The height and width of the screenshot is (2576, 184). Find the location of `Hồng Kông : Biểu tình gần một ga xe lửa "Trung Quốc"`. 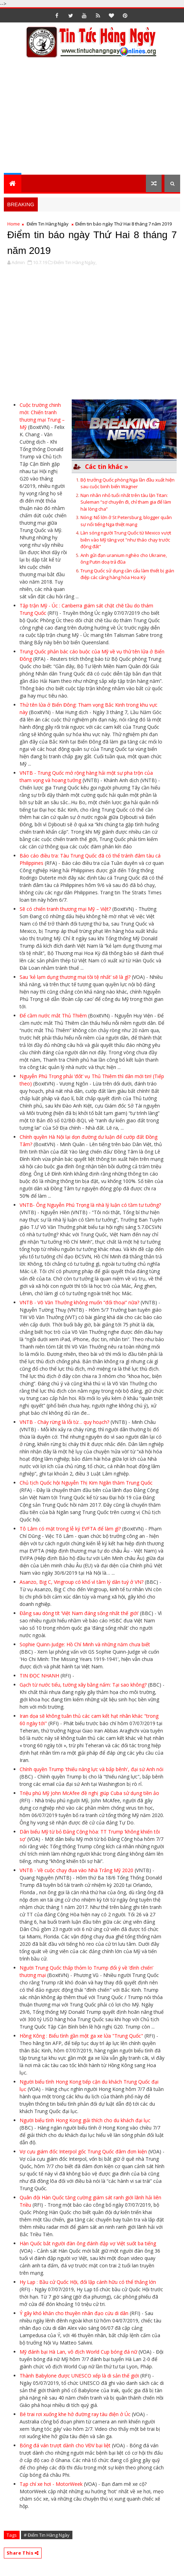

Hồng Kông : Biểu tình gần một ga xe lửa "Trung Quốc" is located at coordinates (81, 2035).